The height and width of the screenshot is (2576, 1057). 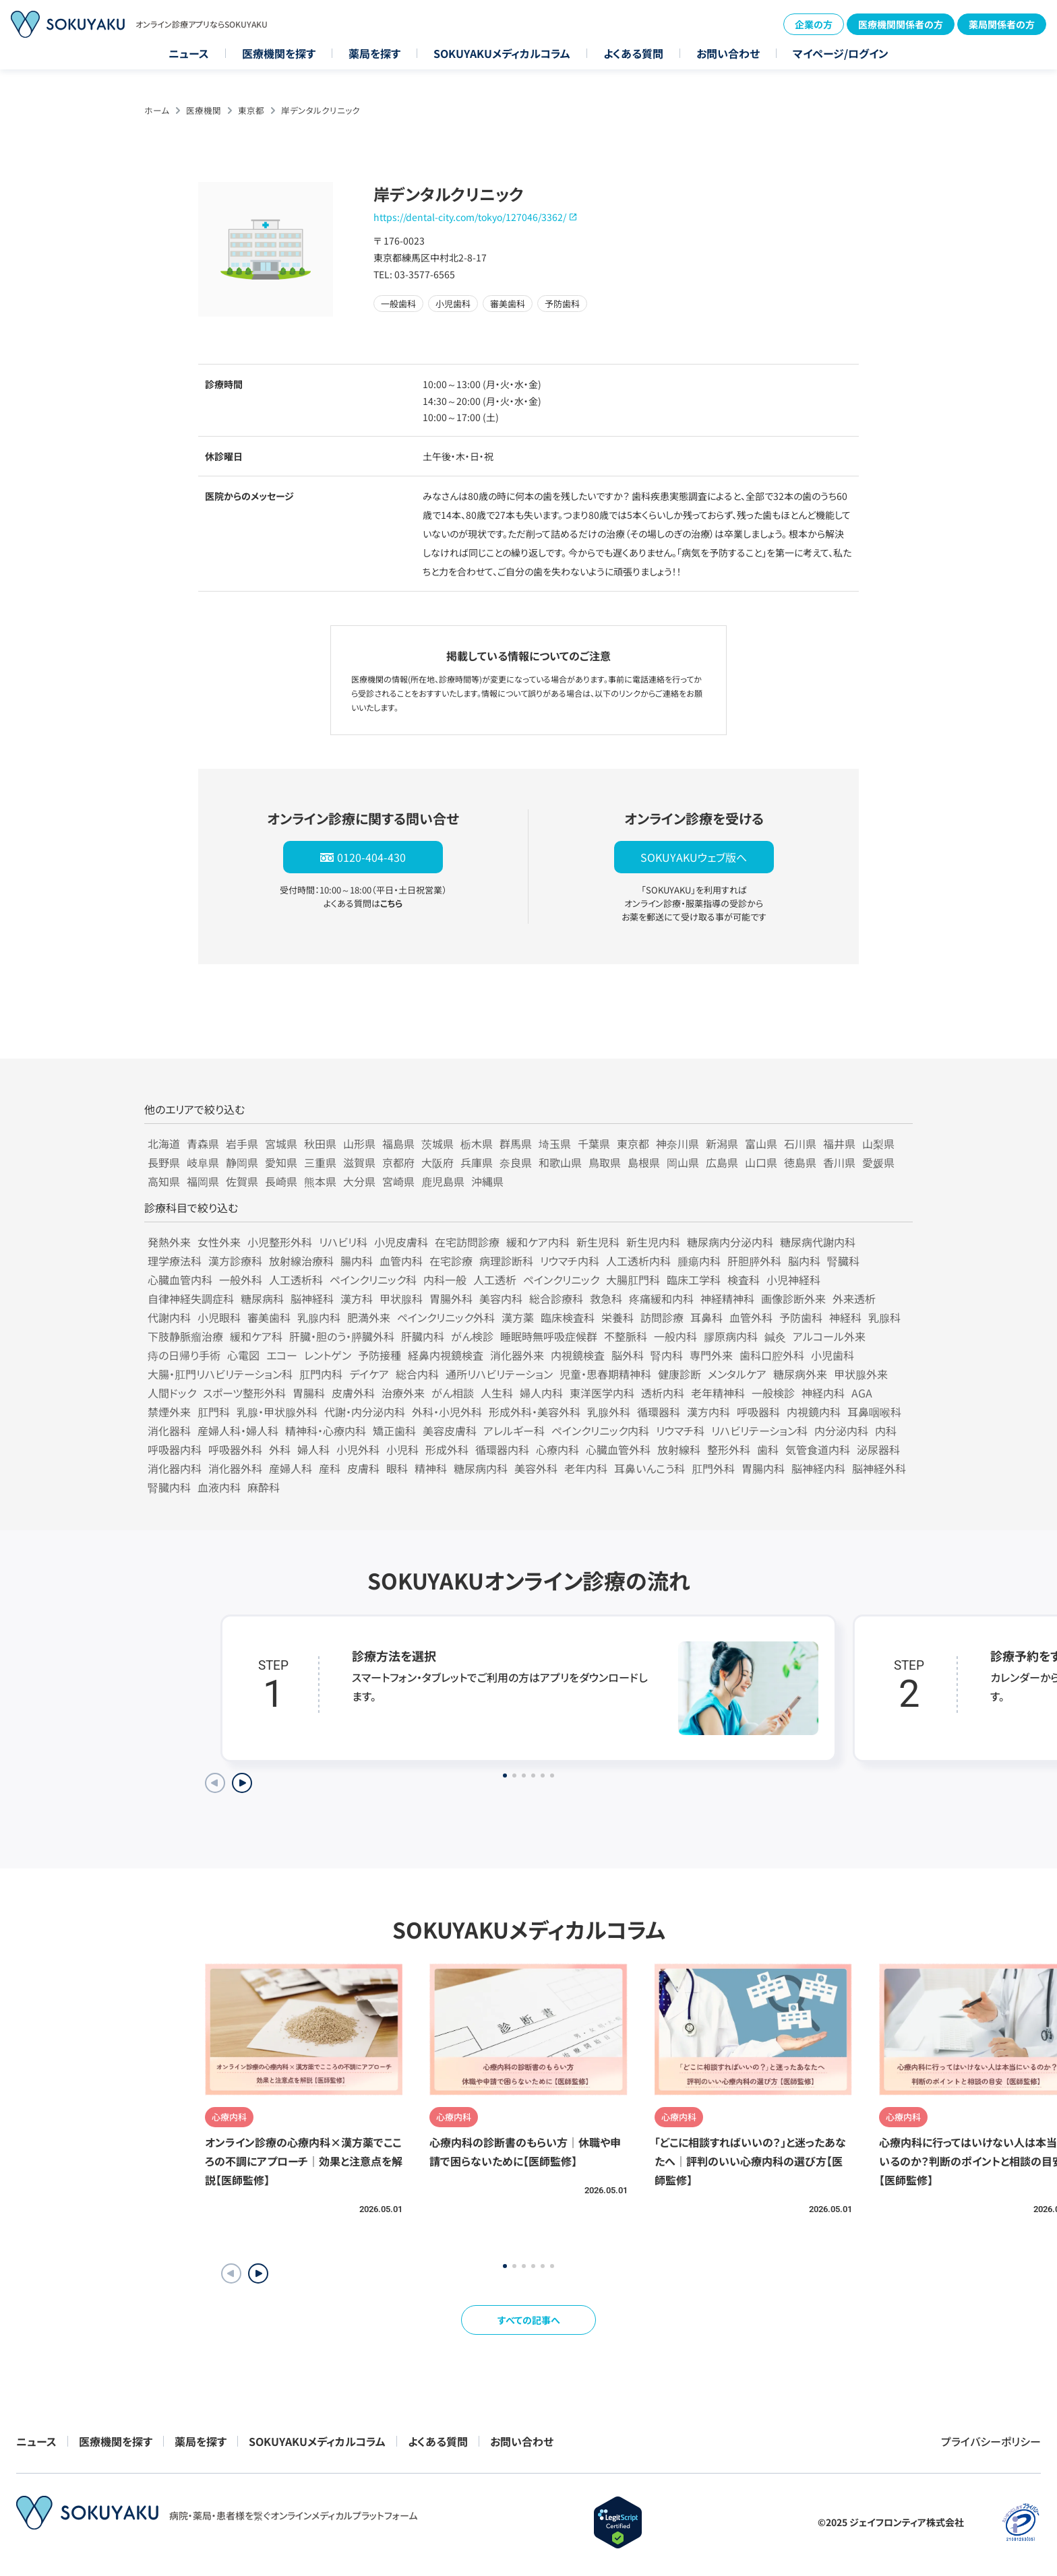 What do you see at coordinates (281, 1143) in the screenshot?
I see `宮城県` at bounding box center [281, 1143].